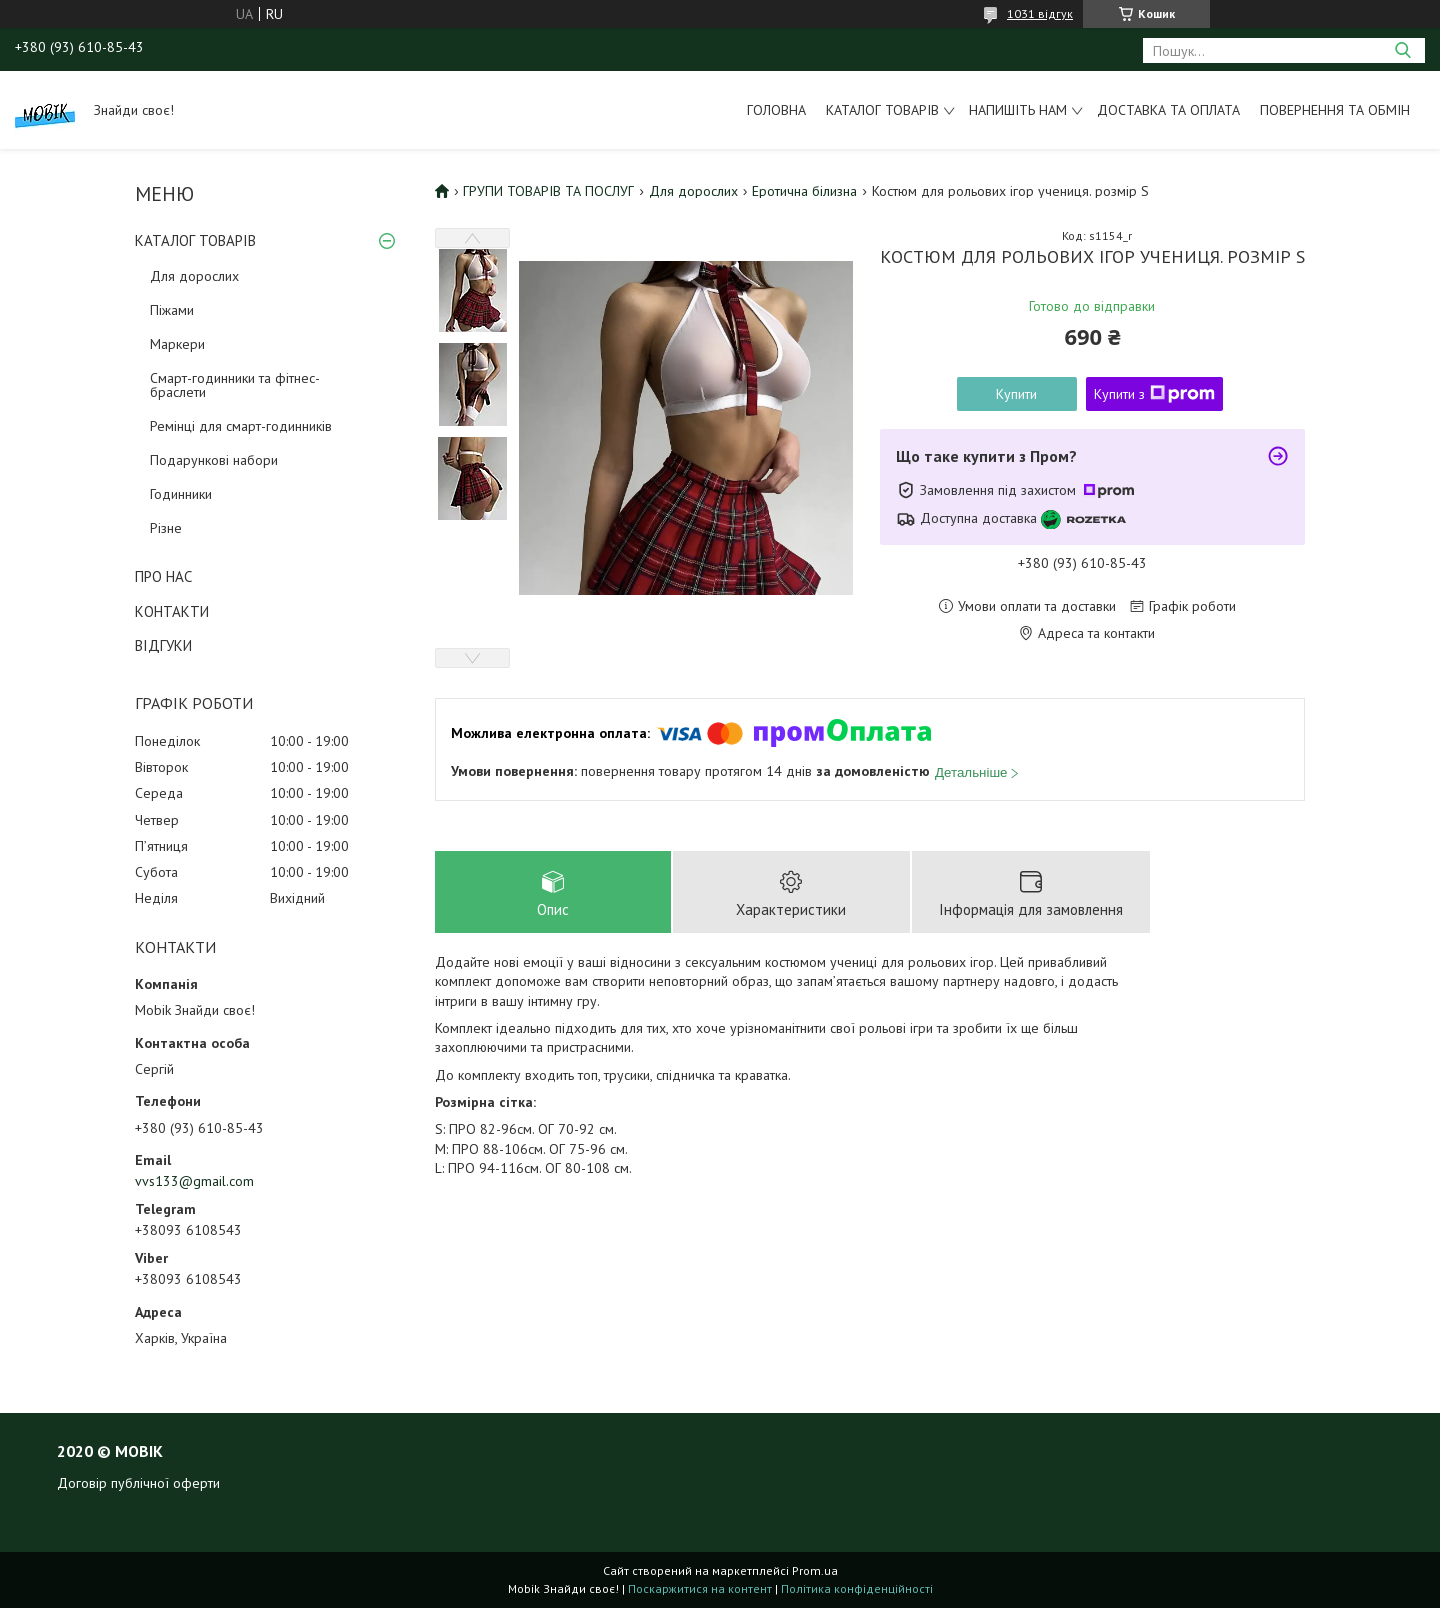  Describe the element at coordinates (194, 1181) in the screenshot. I see `vvs133@gmail.com` at that location.